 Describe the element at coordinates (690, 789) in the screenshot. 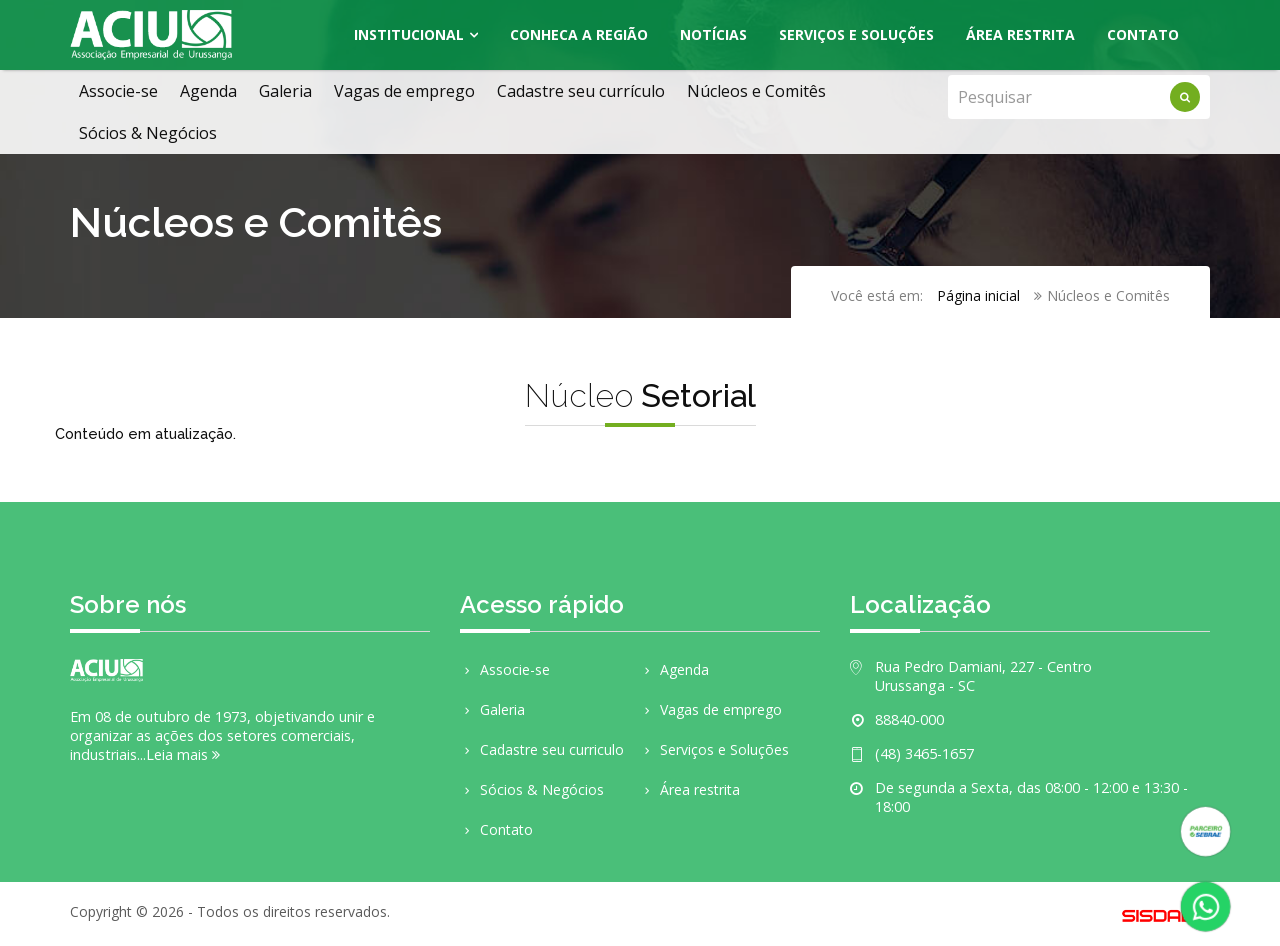

I see `Área restrita` at that location.